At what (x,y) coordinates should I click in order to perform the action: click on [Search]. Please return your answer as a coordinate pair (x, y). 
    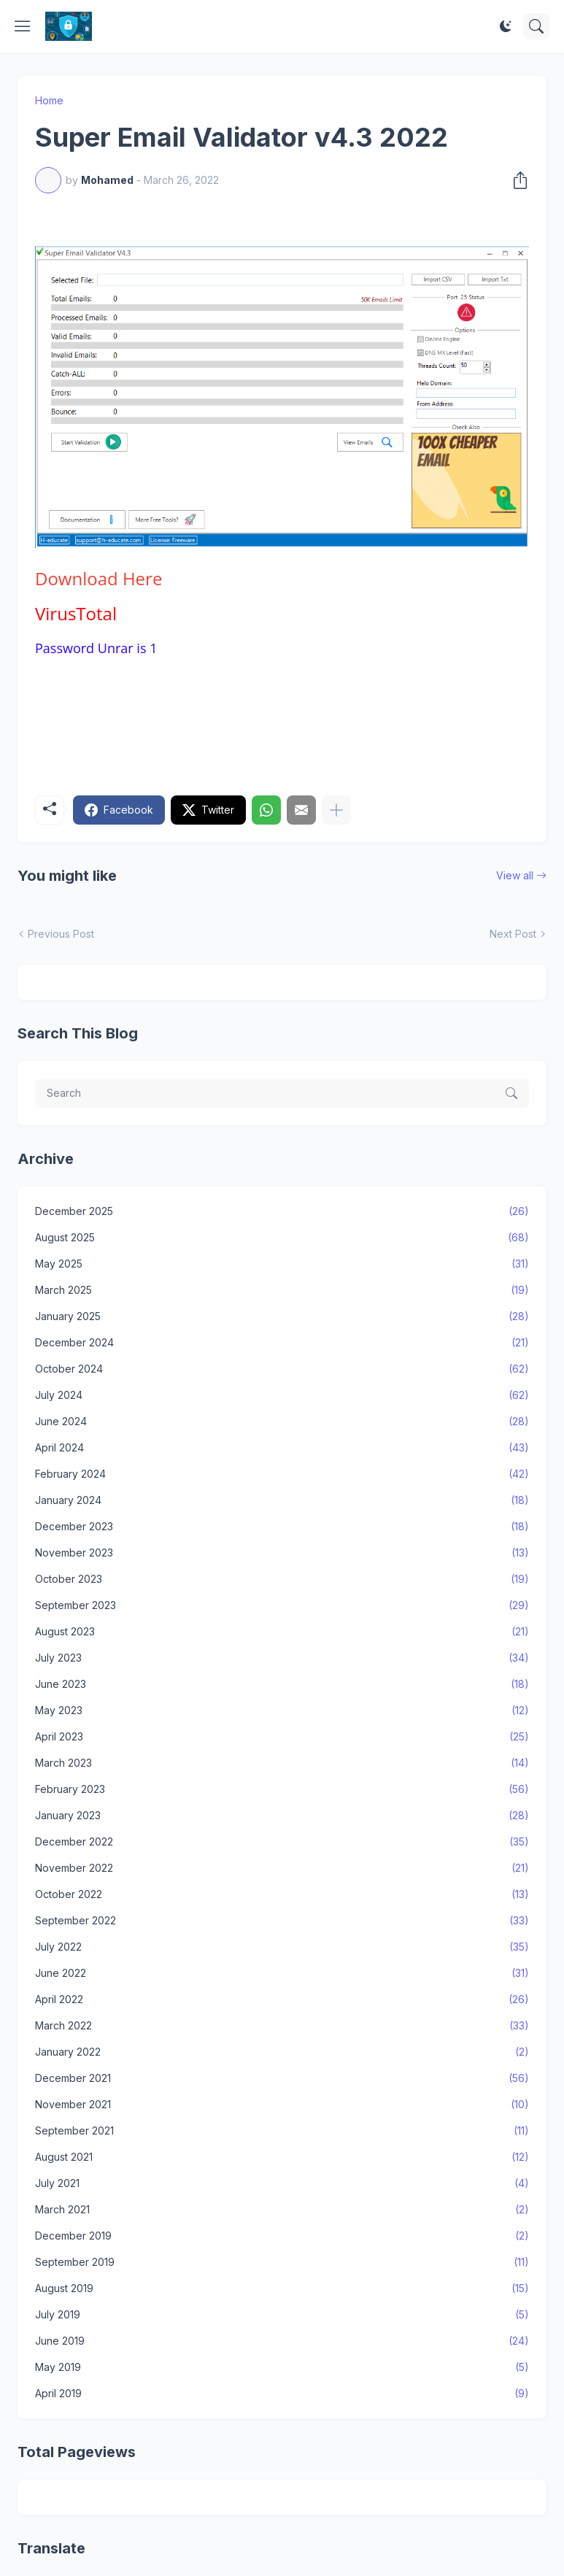
    Looking at the image, I should click on (536, 26).